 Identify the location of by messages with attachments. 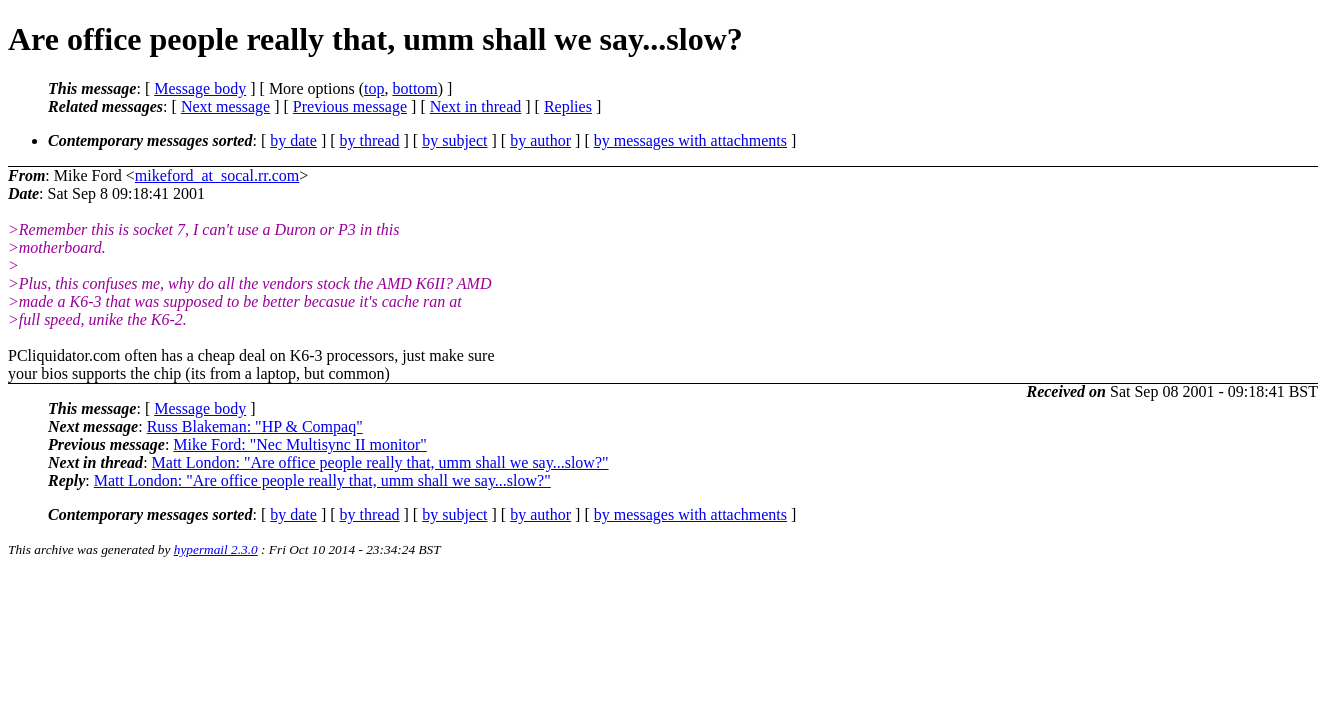
(690, 140).